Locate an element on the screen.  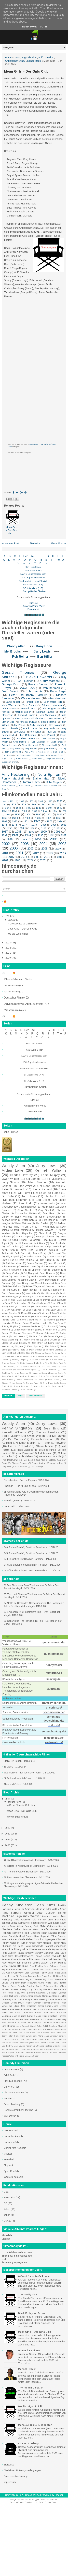
Olivia Munn is located at coordinates (14, 2049).